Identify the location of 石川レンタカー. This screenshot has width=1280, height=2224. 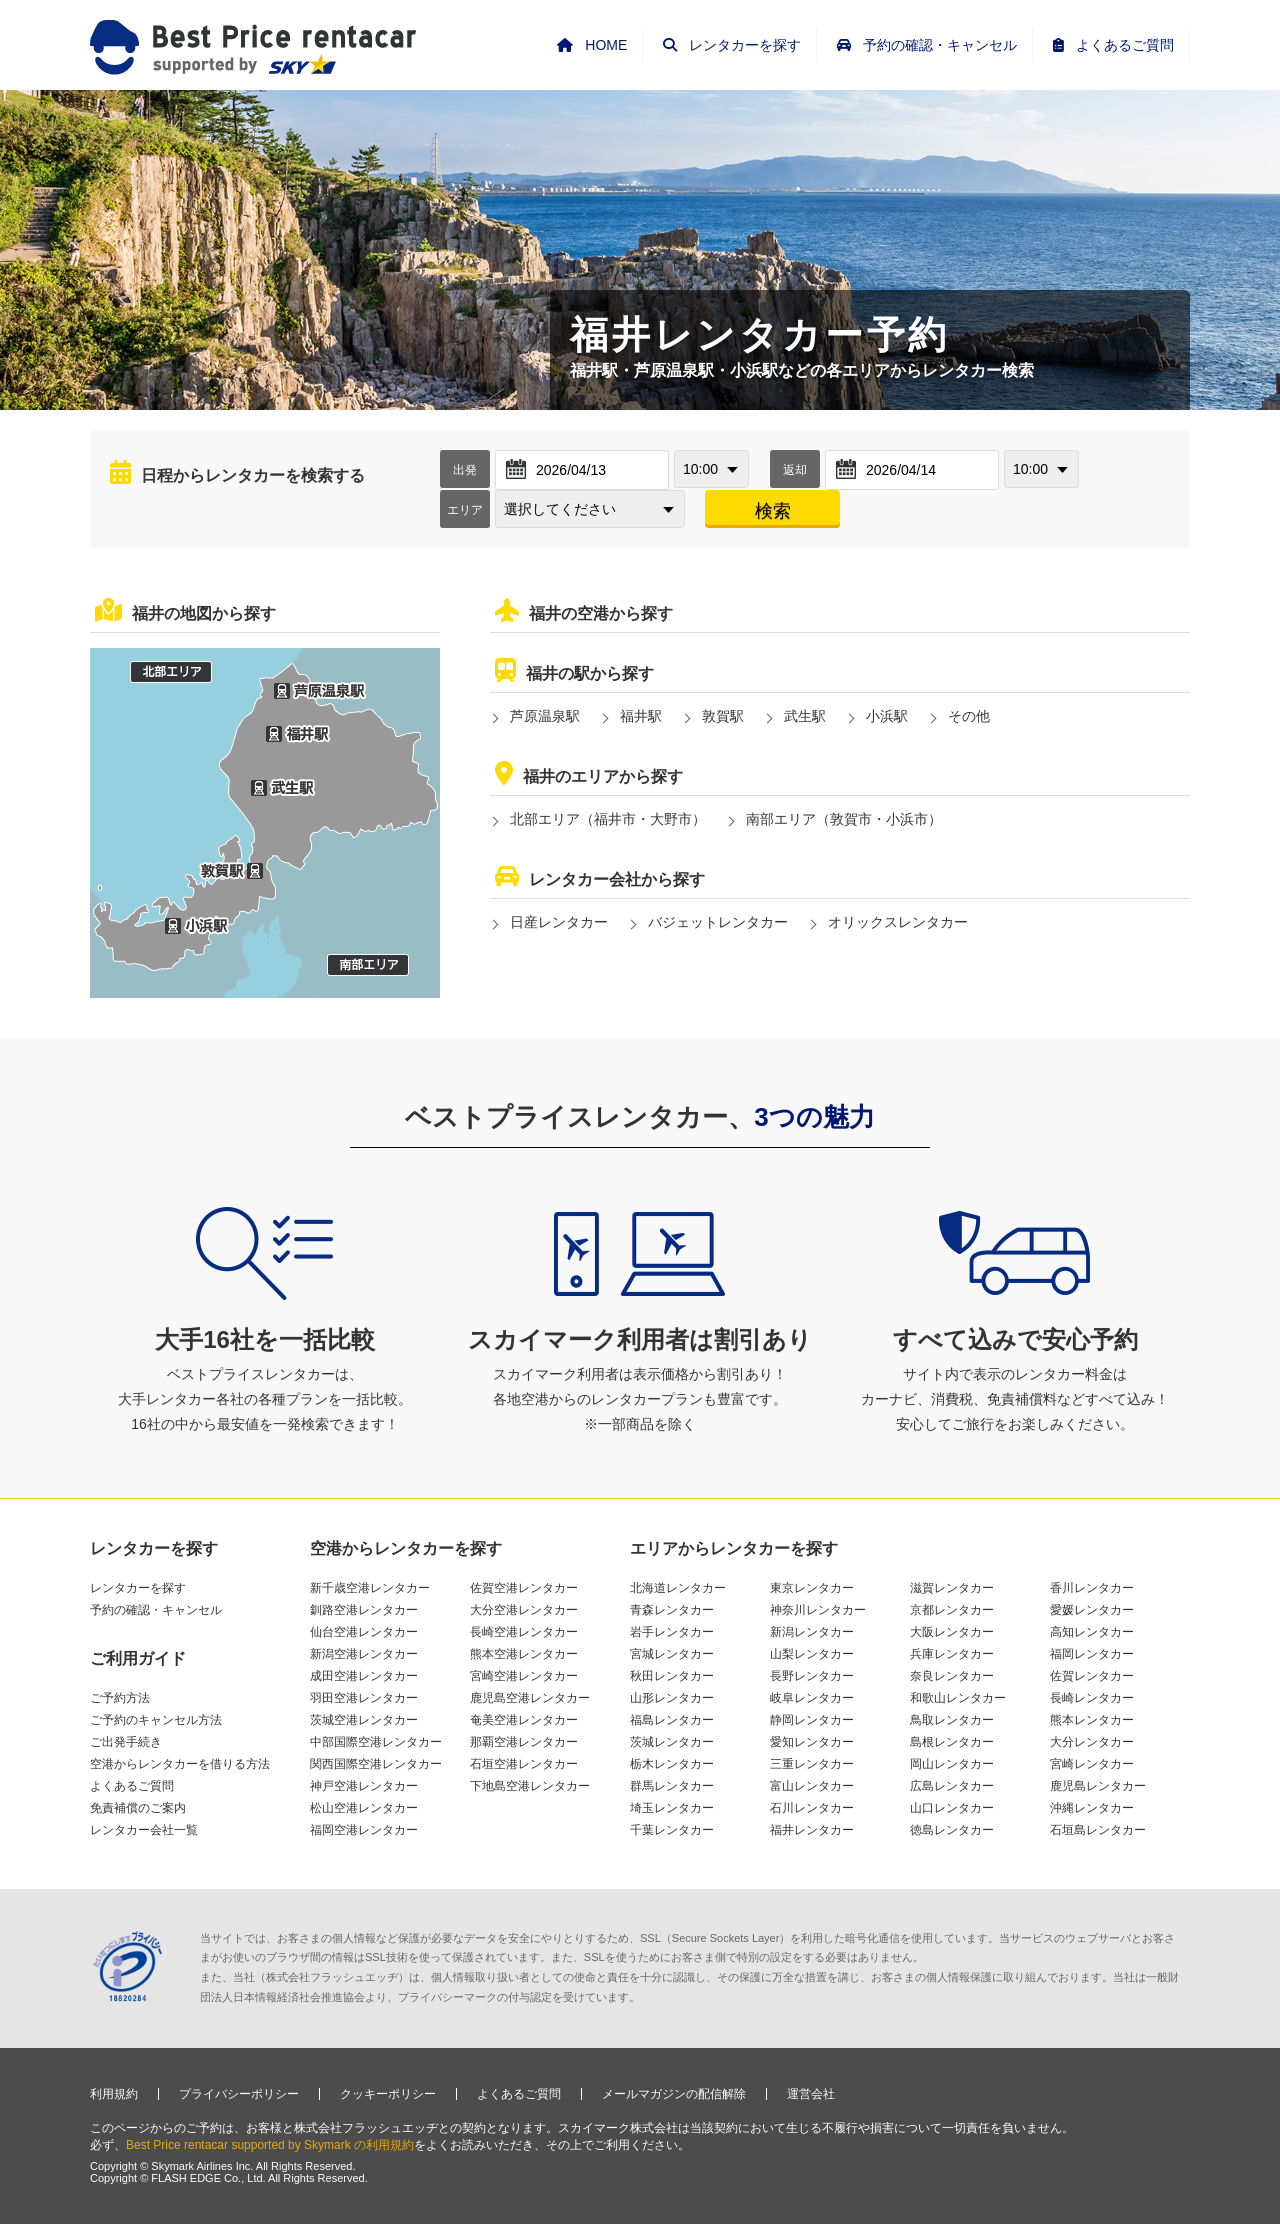
(812, 1808).